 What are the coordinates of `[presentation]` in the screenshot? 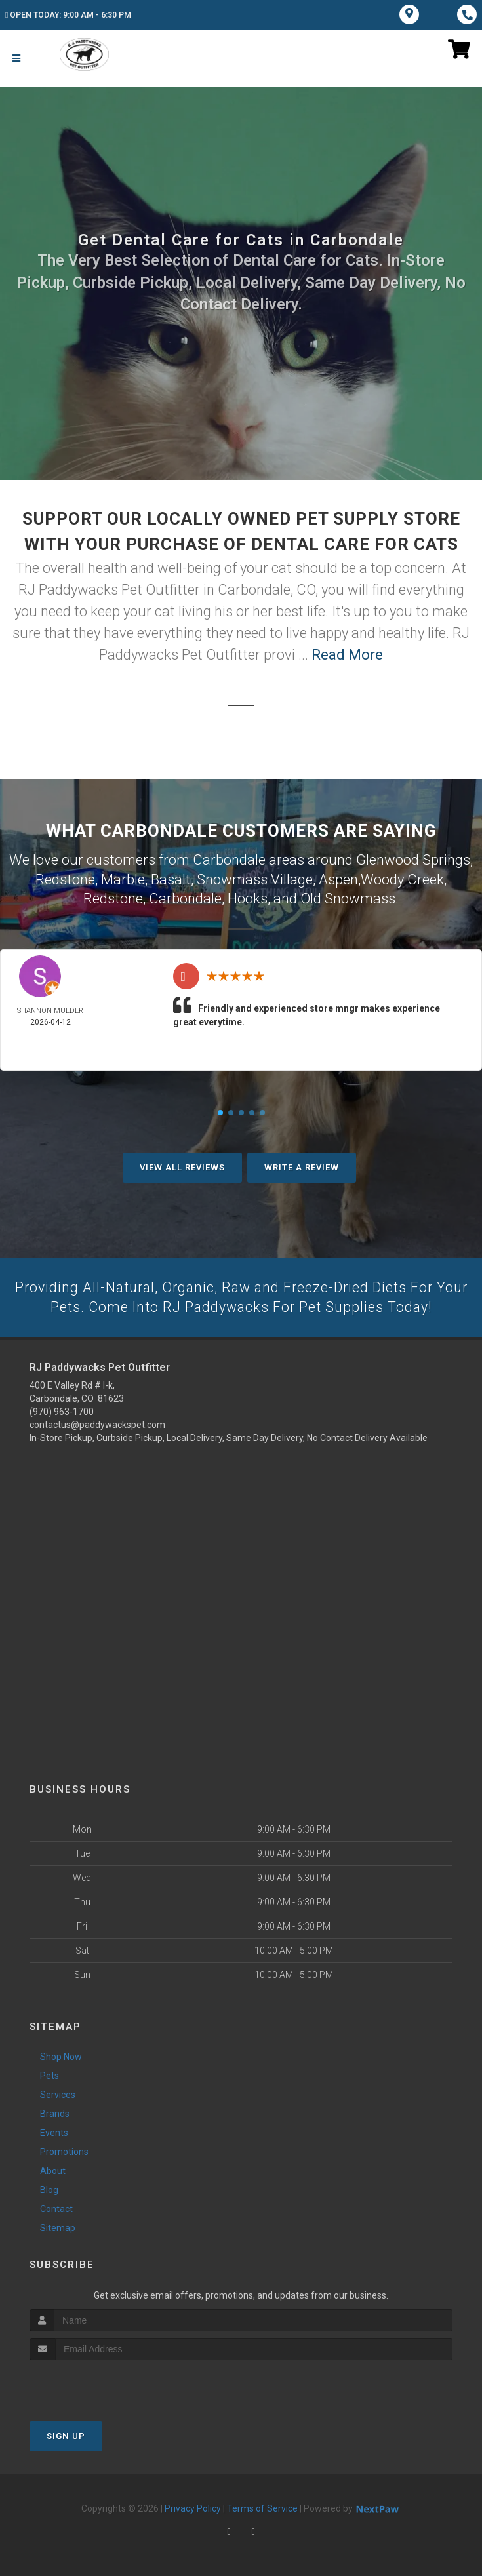 It's located at (99, 2384).